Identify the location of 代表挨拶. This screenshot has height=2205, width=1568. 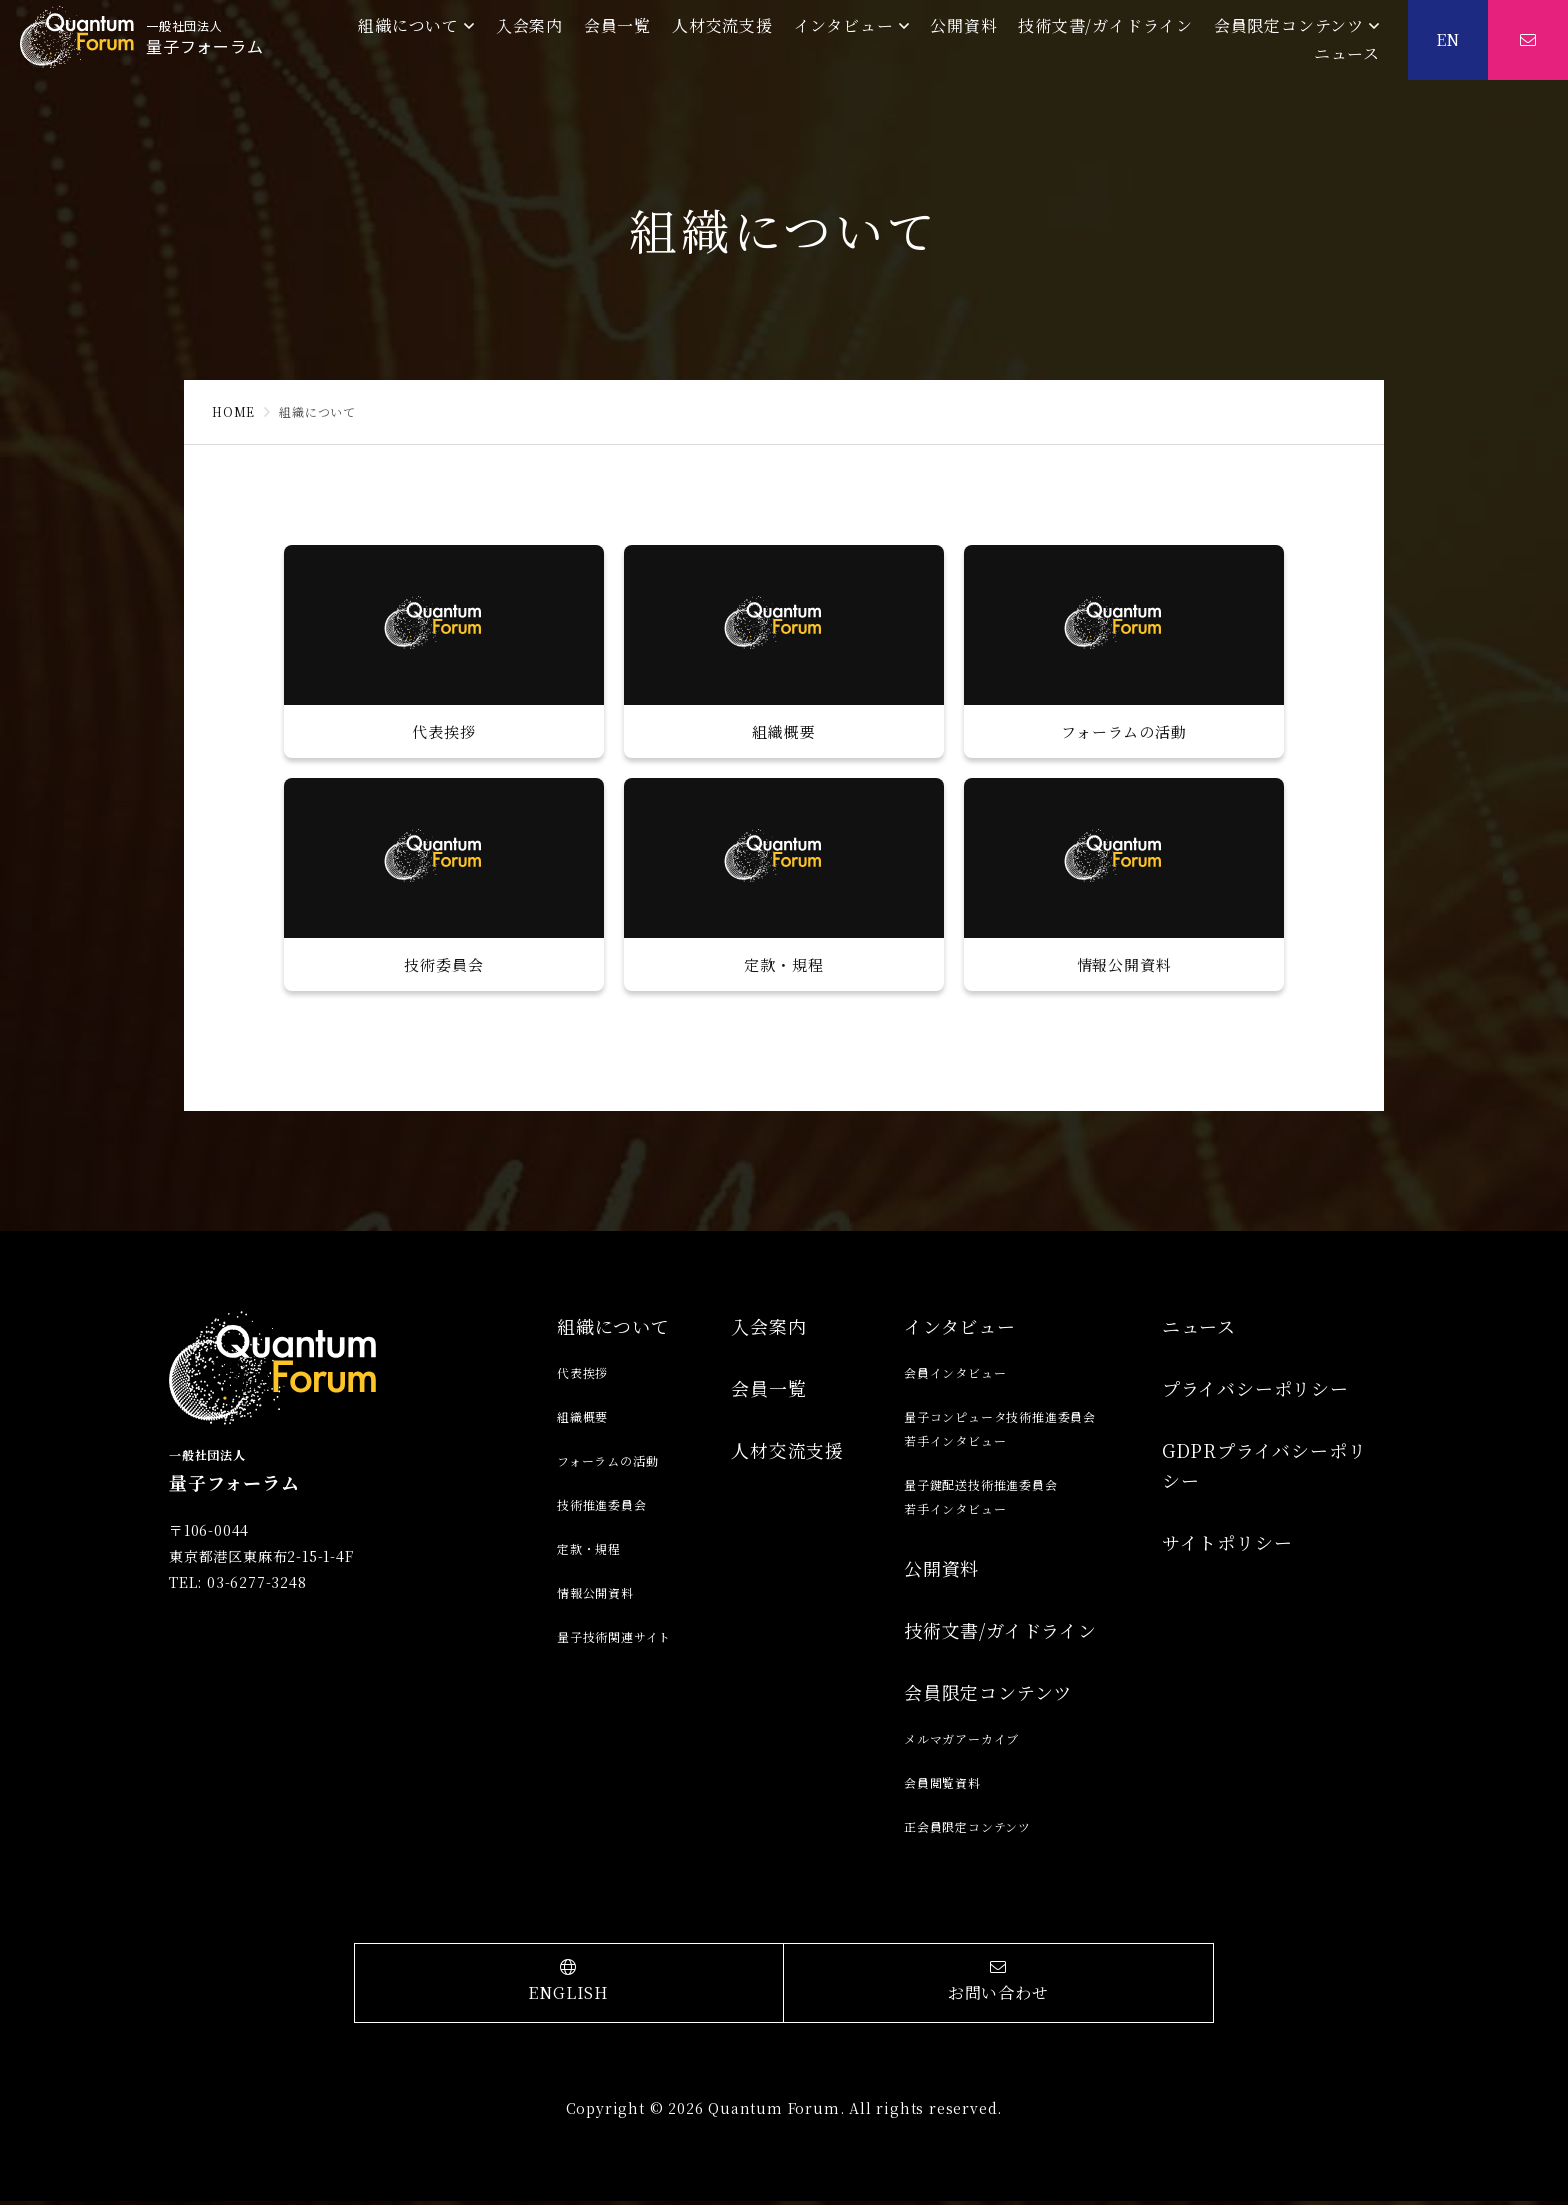
(582, 1376).